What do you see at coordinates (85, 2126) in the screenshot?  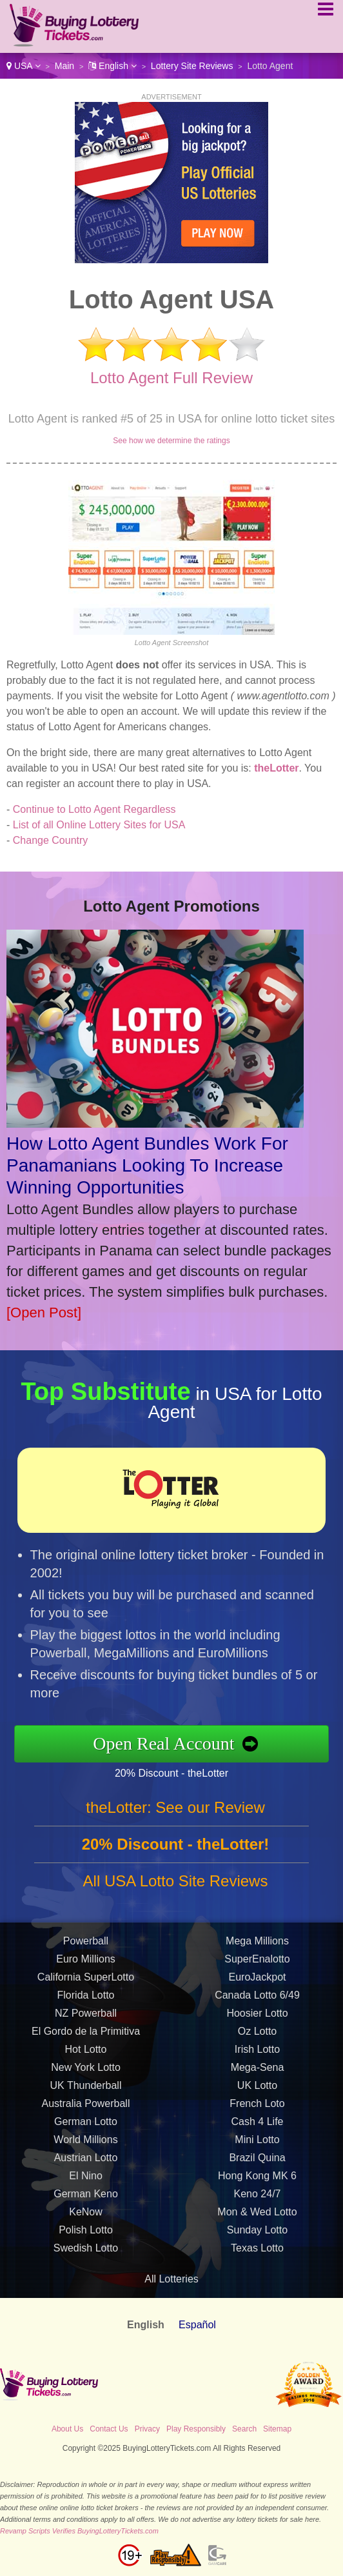 I see `German Lotto` at bounding box center [85, 2126].